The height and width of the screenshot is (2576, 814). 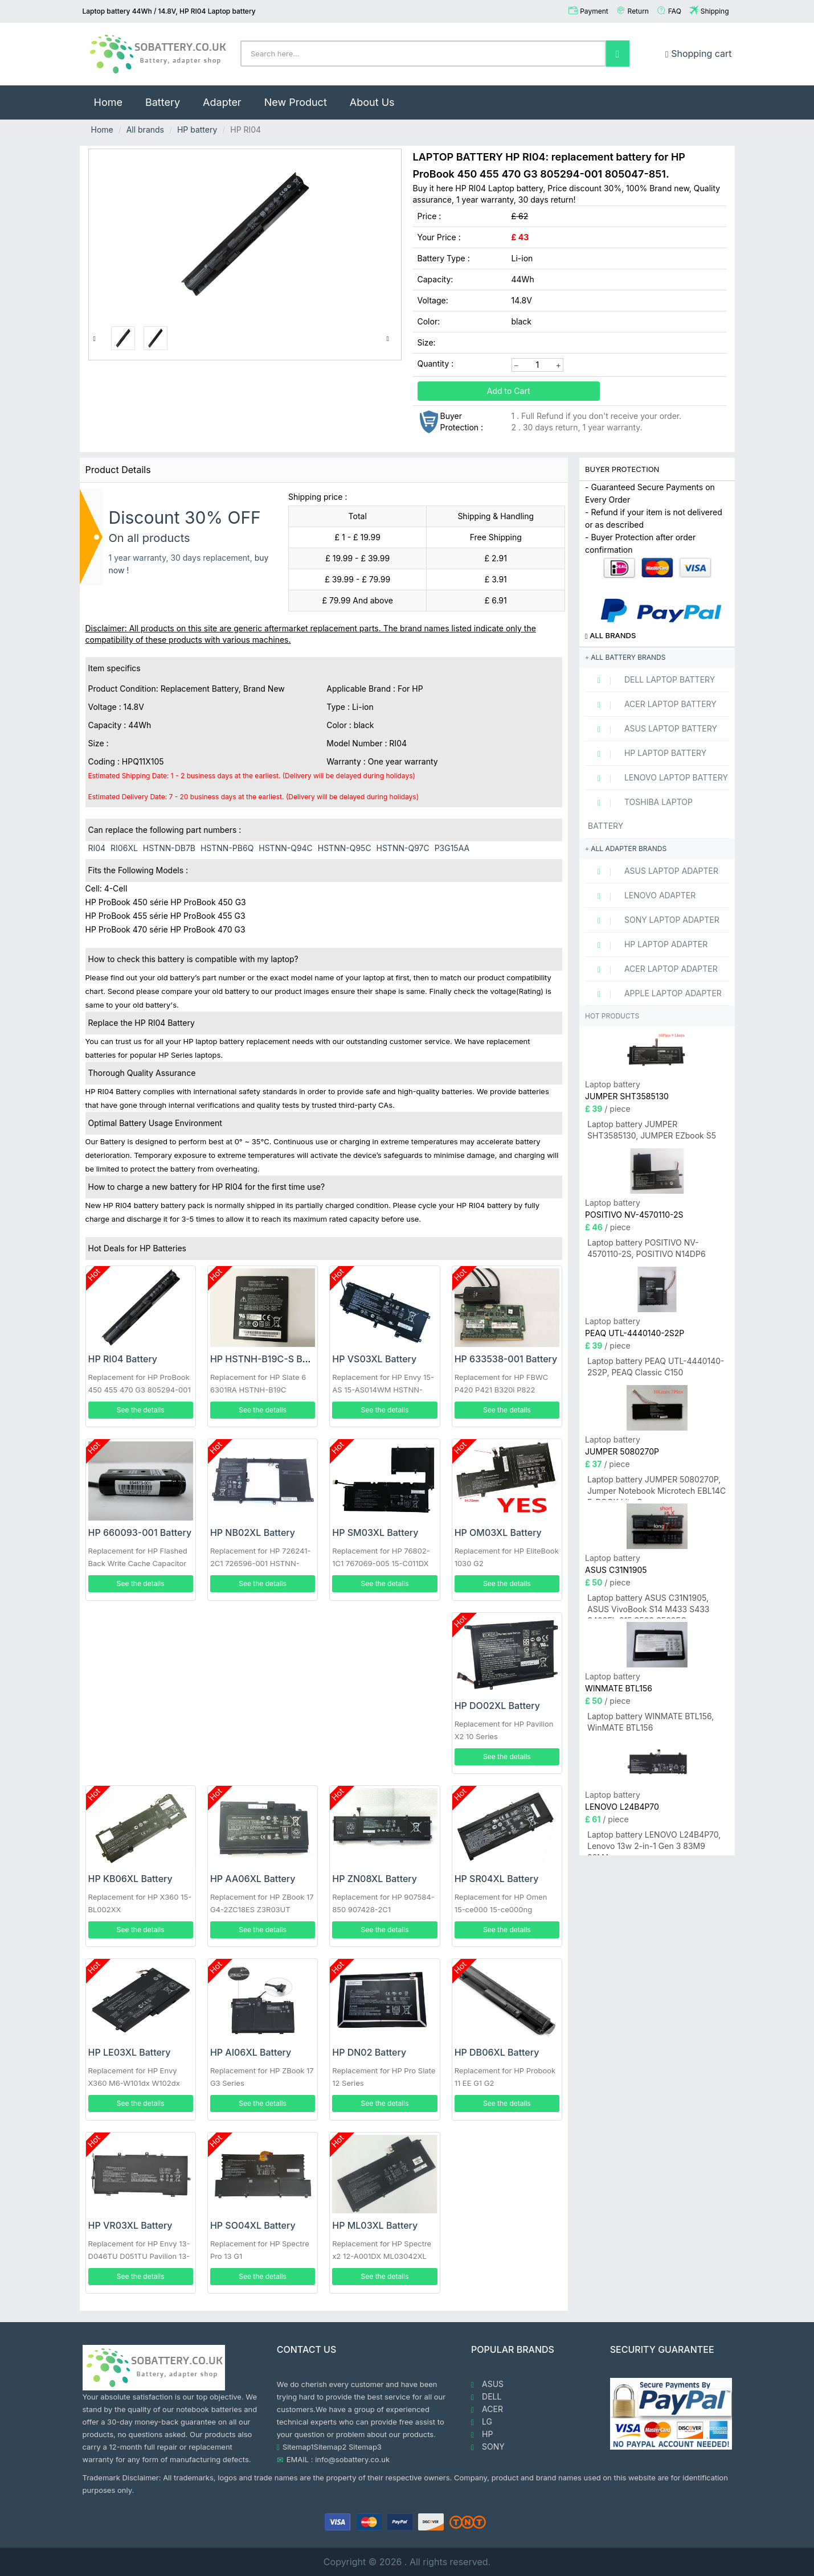 I want to click on HP ML03XL Battery, so click(x=375, y=2225).